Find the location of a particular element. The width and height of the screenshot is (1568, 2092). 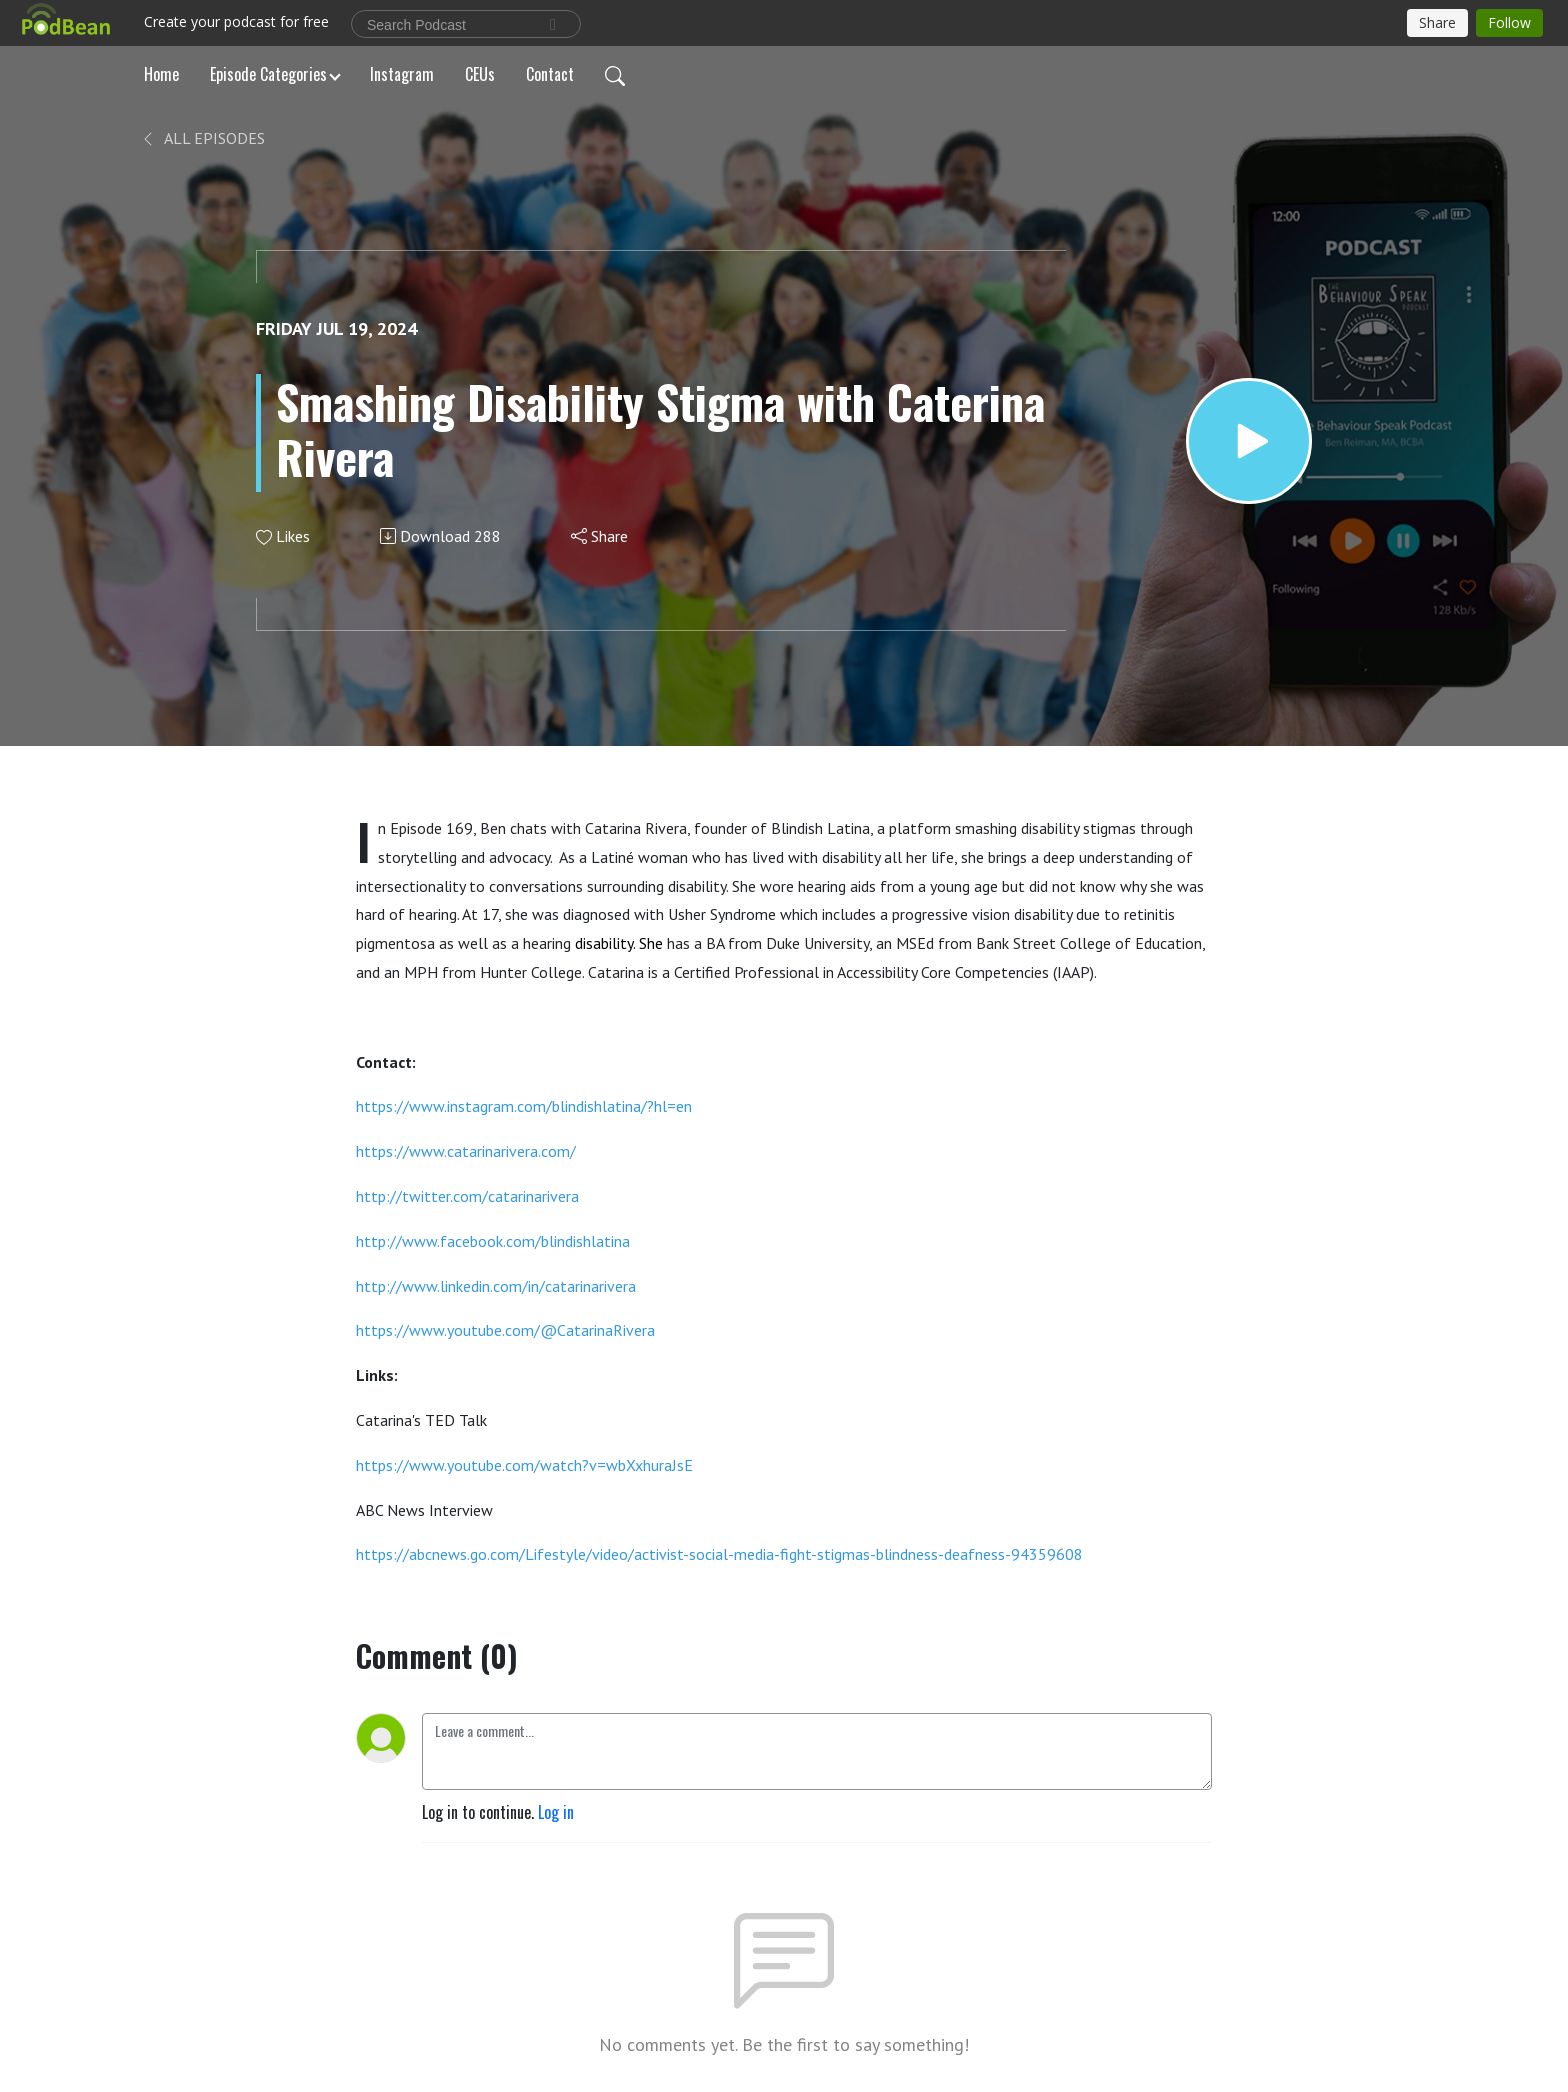

https://www.catarinarivera.com/ is located at coordinates (466, 1151).